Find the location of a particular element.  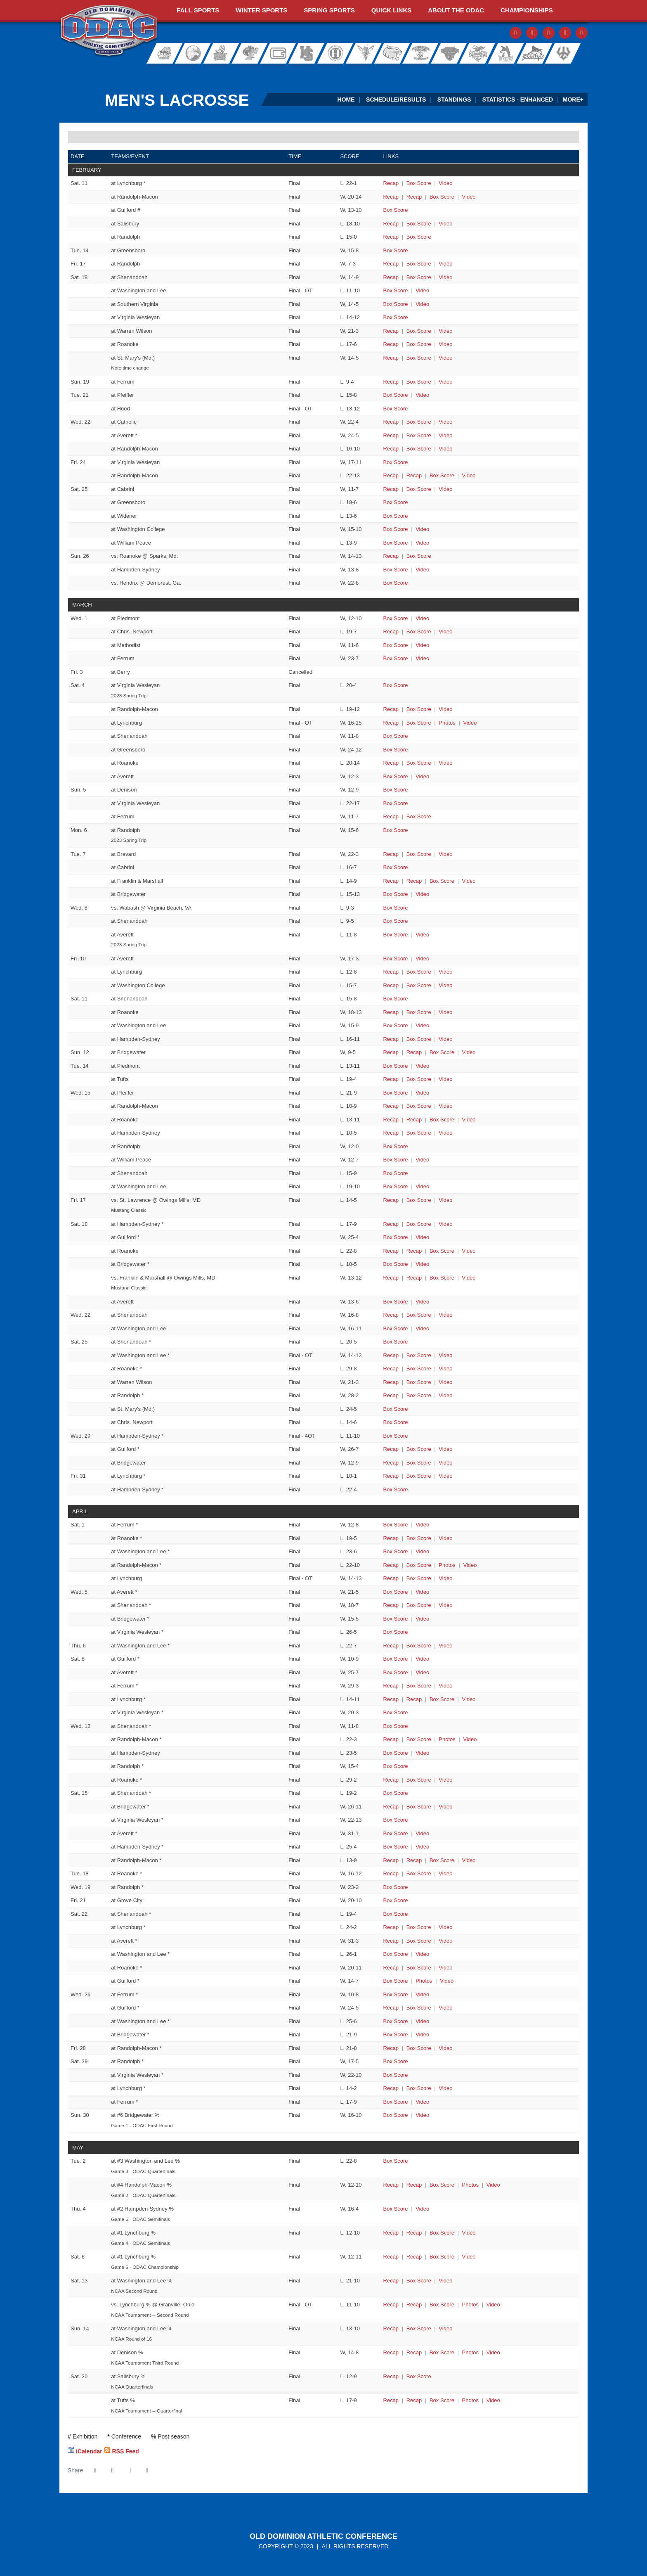

[Men's Lacrosse event: April 8 01:00 PM: Shenandoah at Guilford: Video] is located at coordinates (422, 1659).